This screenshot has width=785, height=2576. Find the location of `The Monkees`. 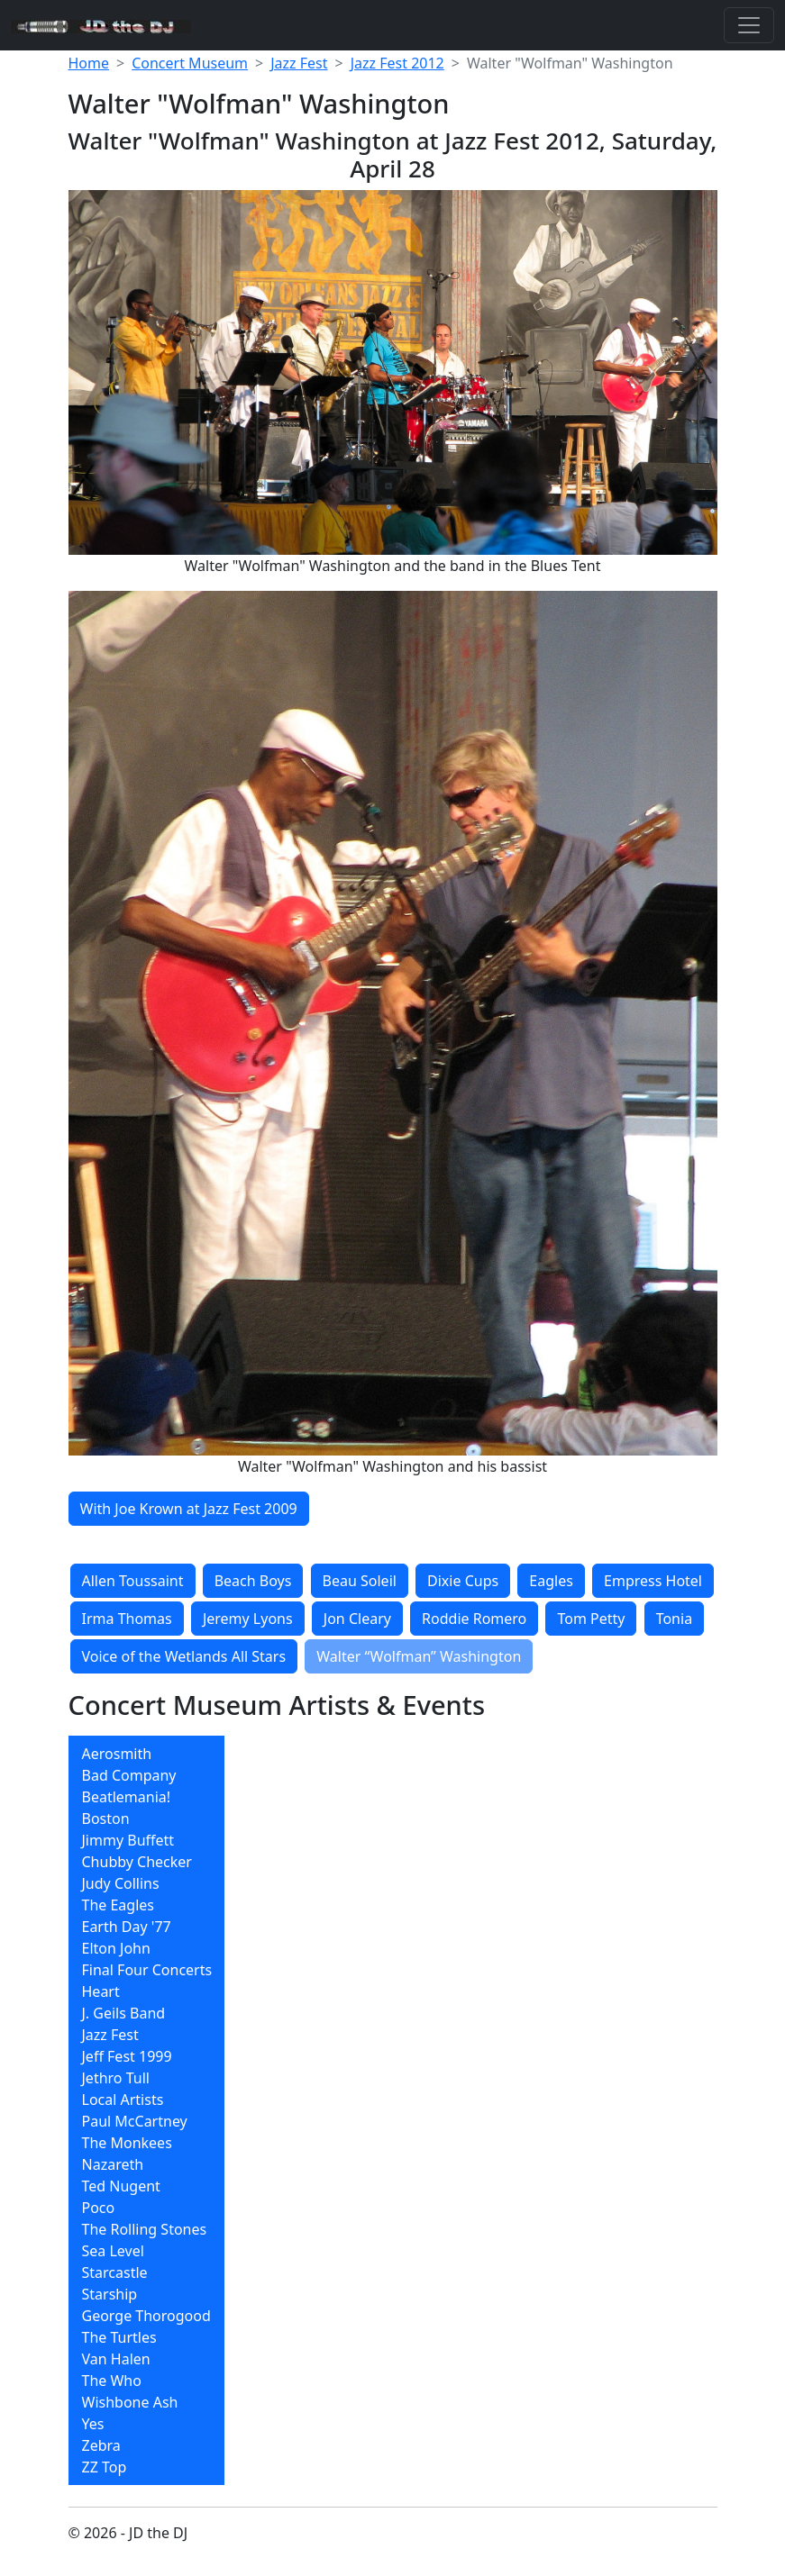

The Monkees is located at coordinates (127, 2143).